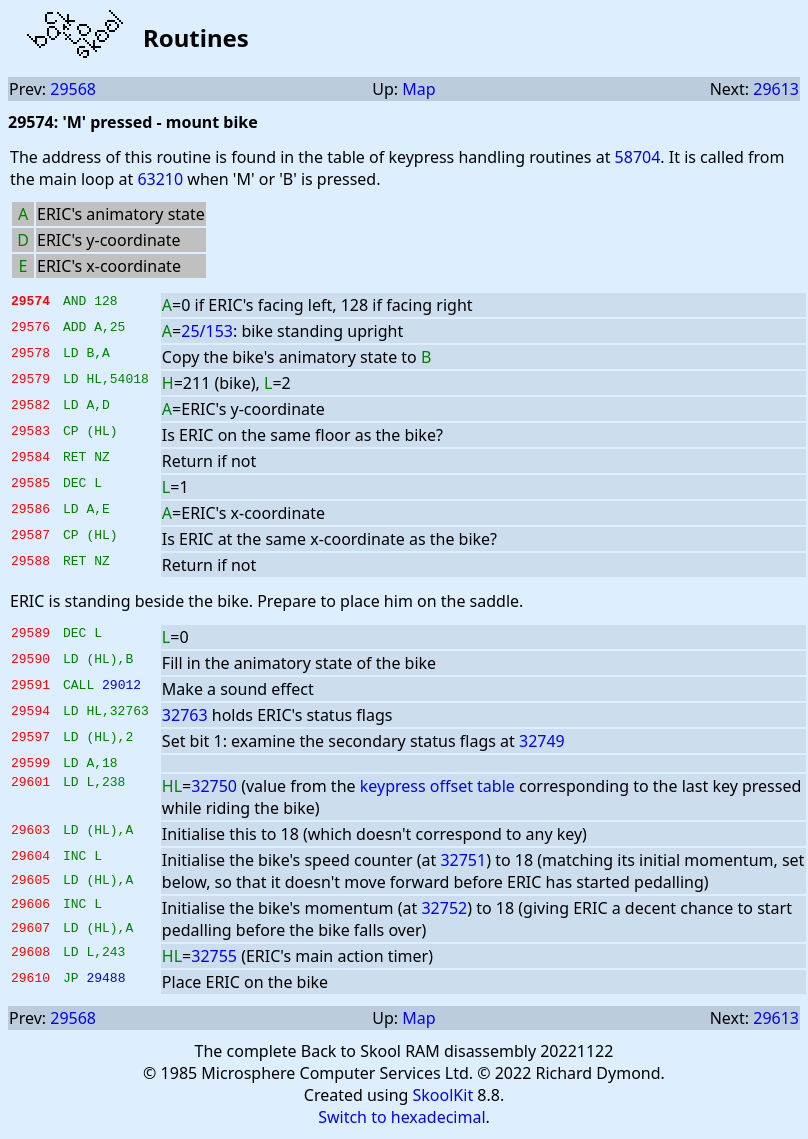 The width and height of the screenshot is (808, 1139). What do you see at coordinates (207, 331) in the screenshot?
I see `25/153` at bounding box center [207, 331].